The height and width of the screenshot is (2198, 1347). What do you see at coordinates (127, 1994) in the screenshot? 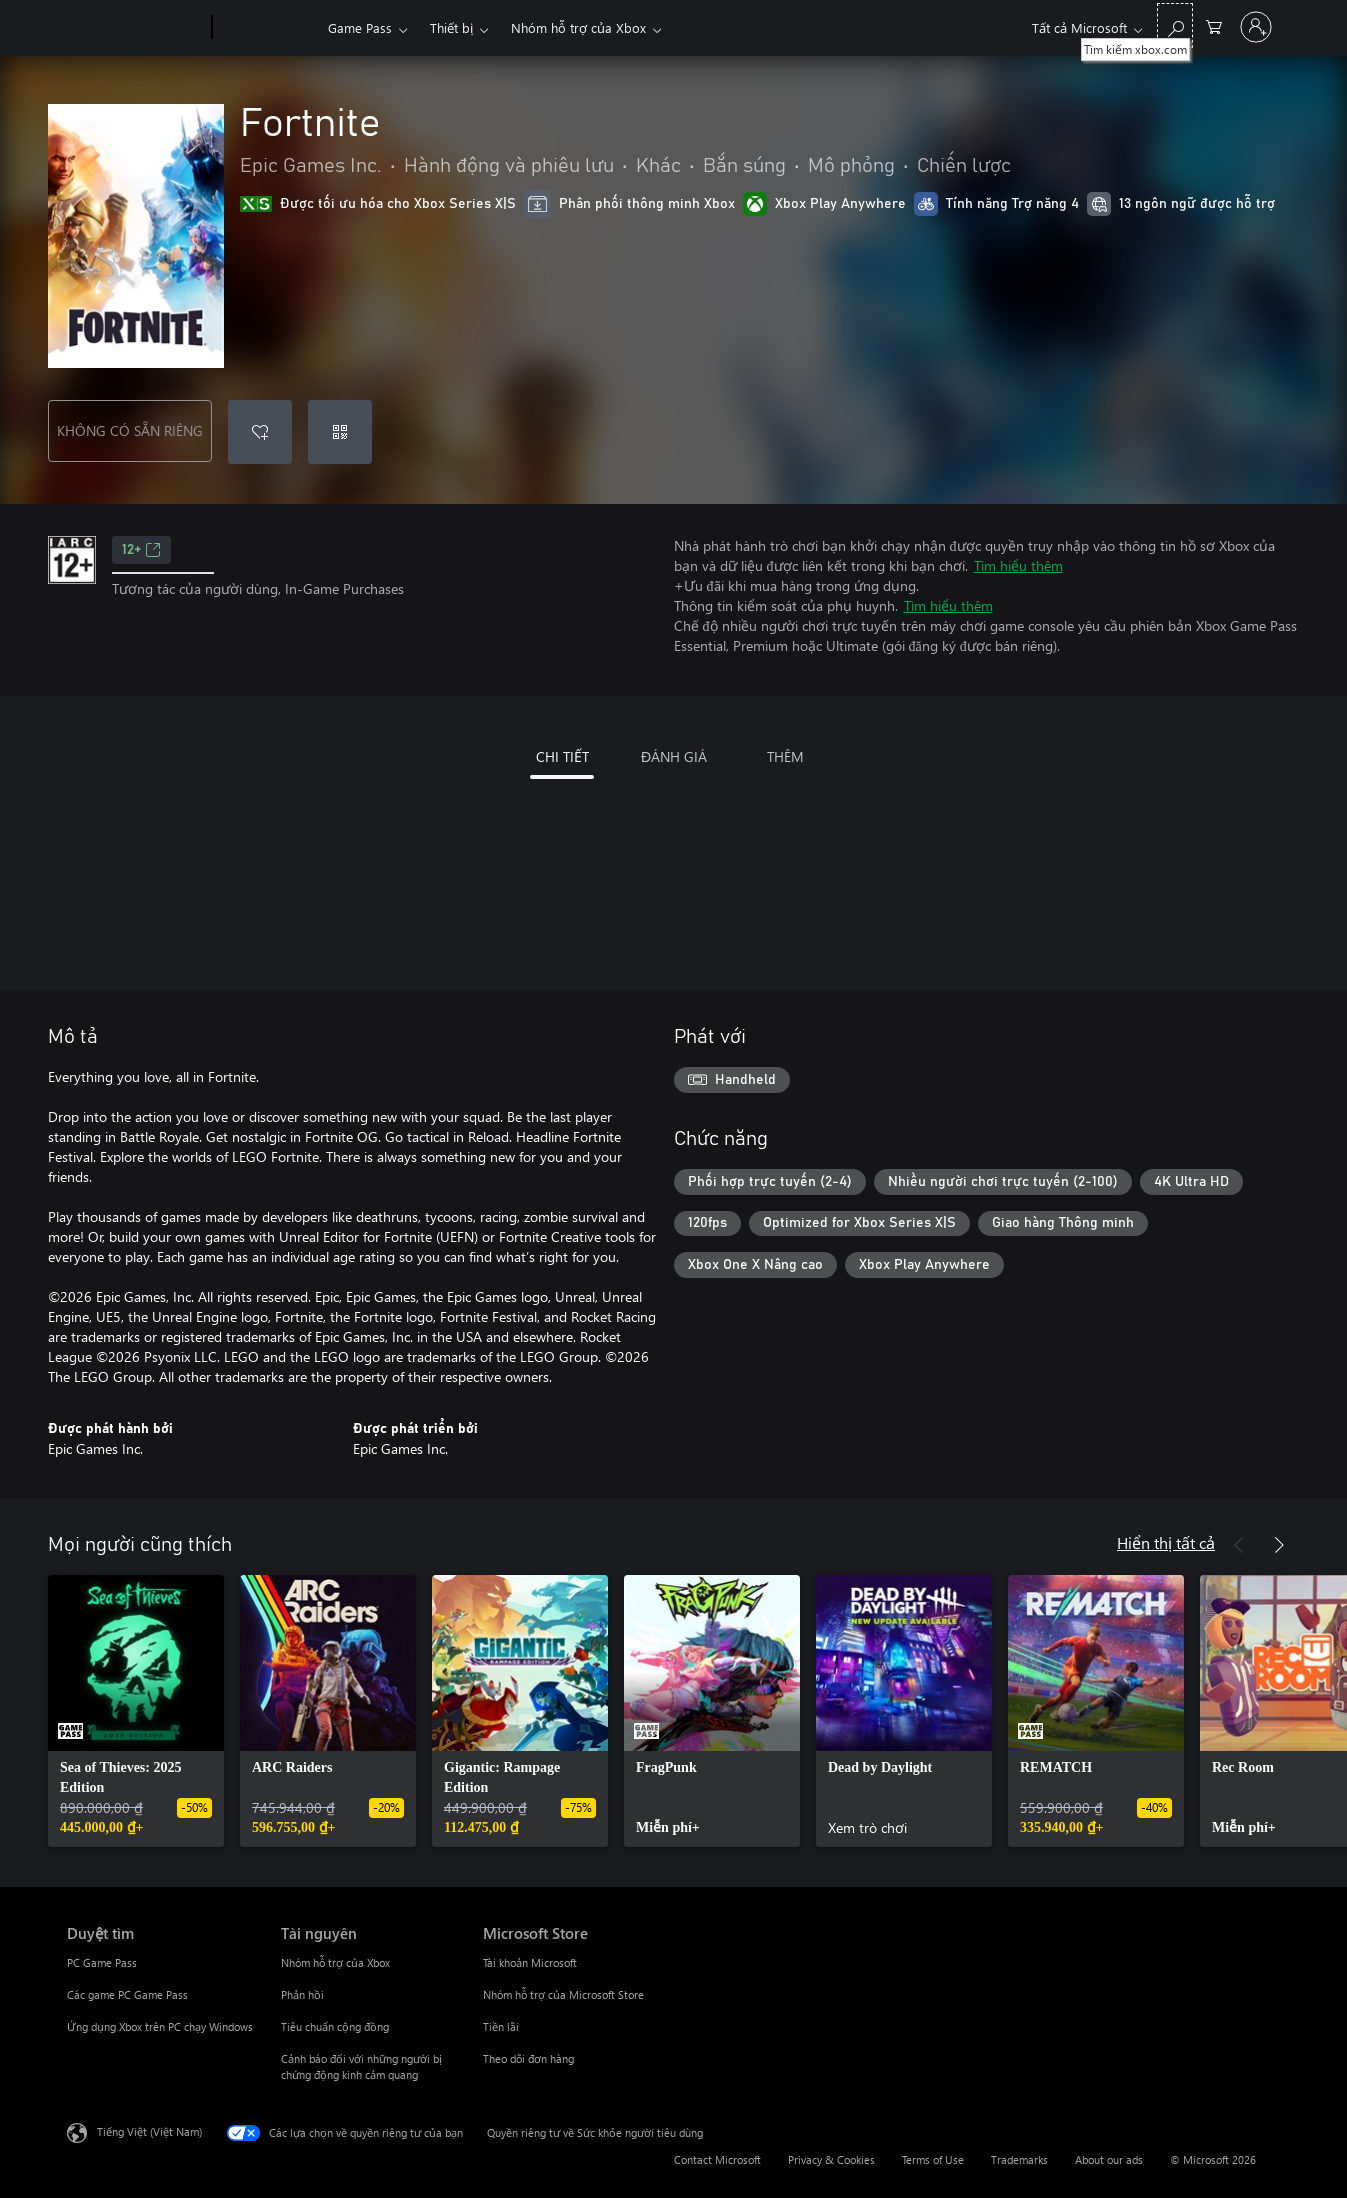
I see `Các game PC Game Pass [Các game PC Game Pass Duyệt tìm]` at bounding box center [127, 1994].